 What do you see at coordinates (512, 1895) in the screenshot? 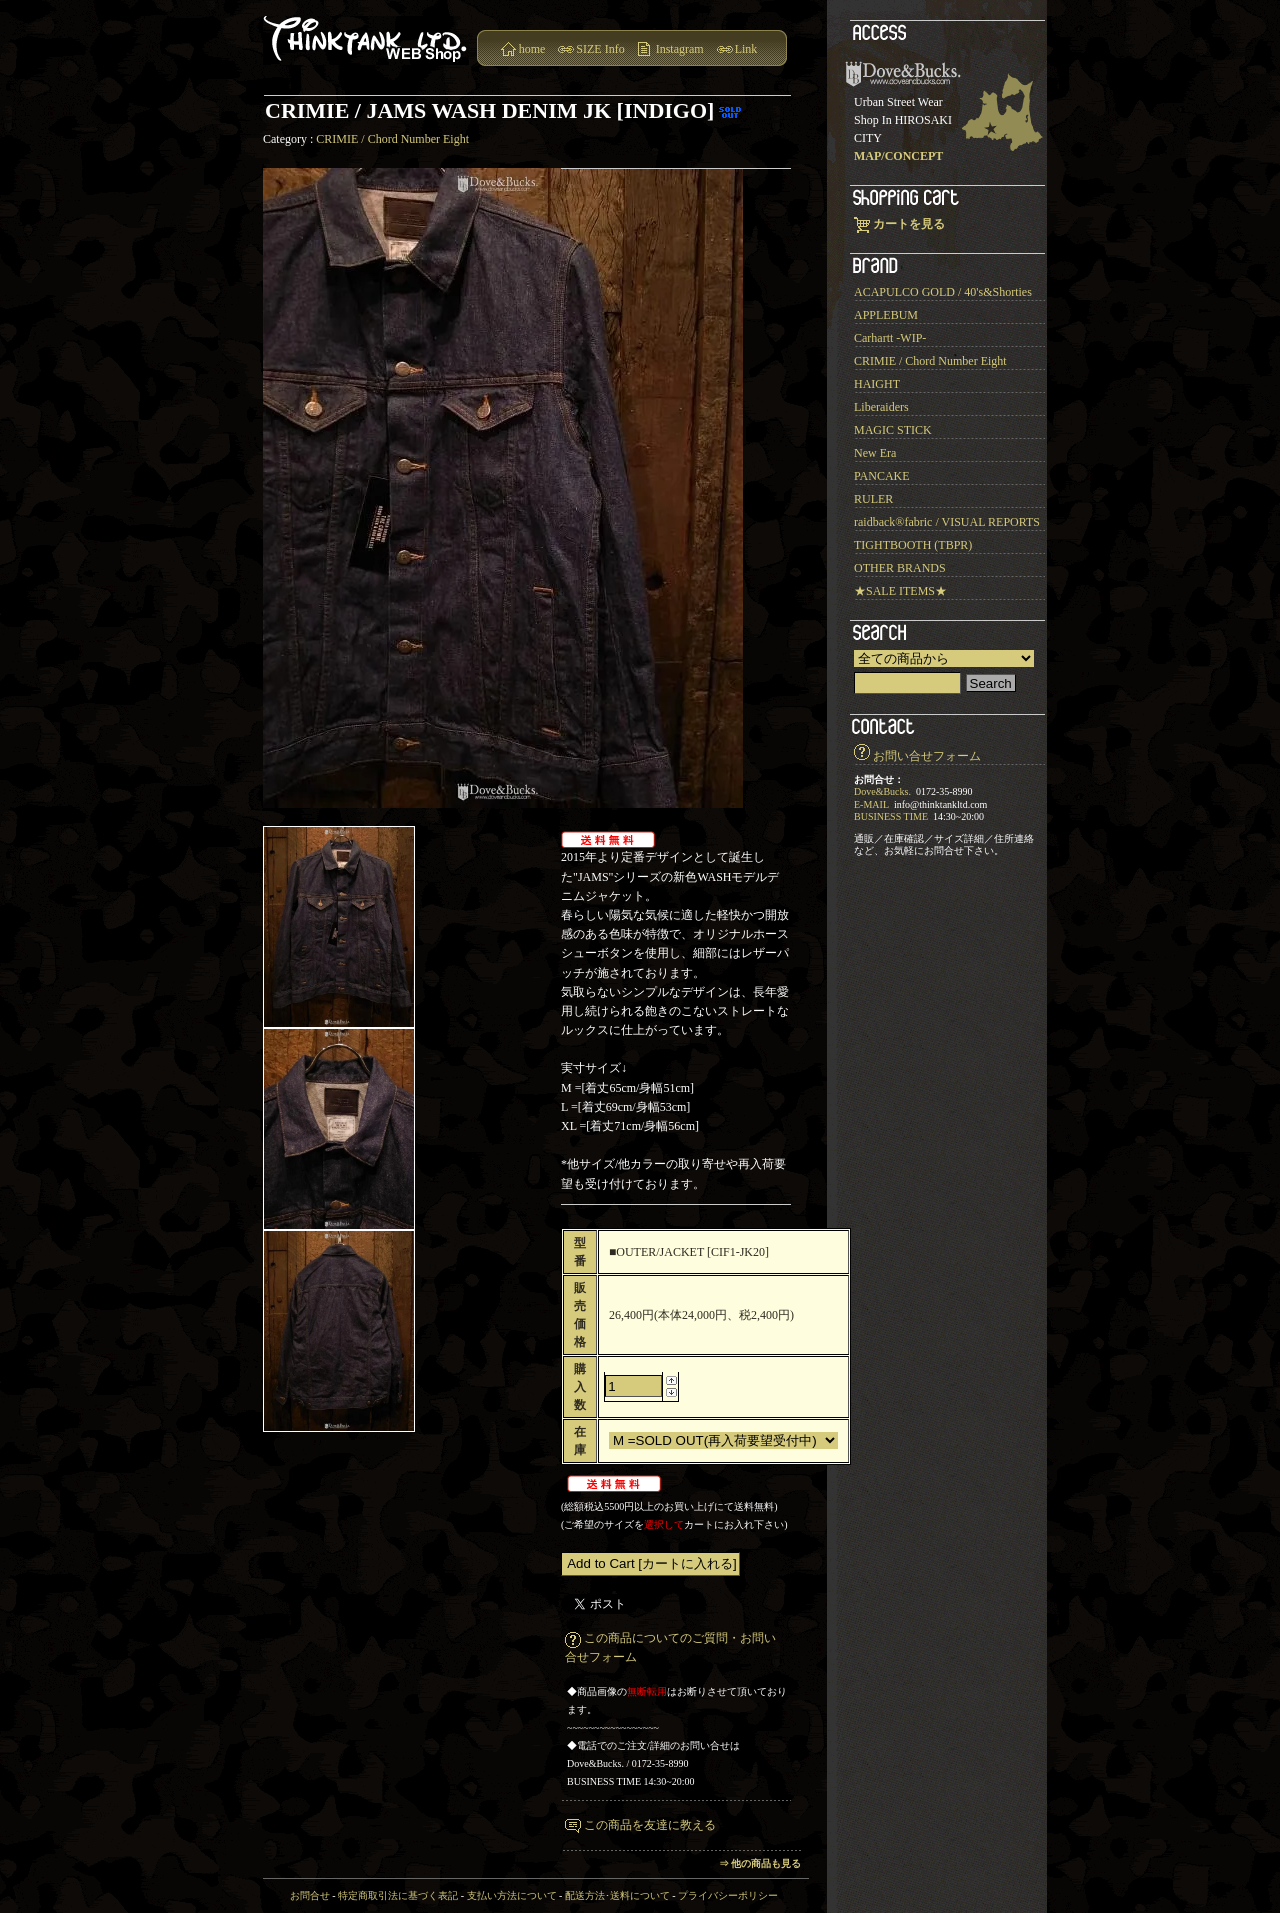
I see `支払い方法について` at bounding box center [512, 1895].